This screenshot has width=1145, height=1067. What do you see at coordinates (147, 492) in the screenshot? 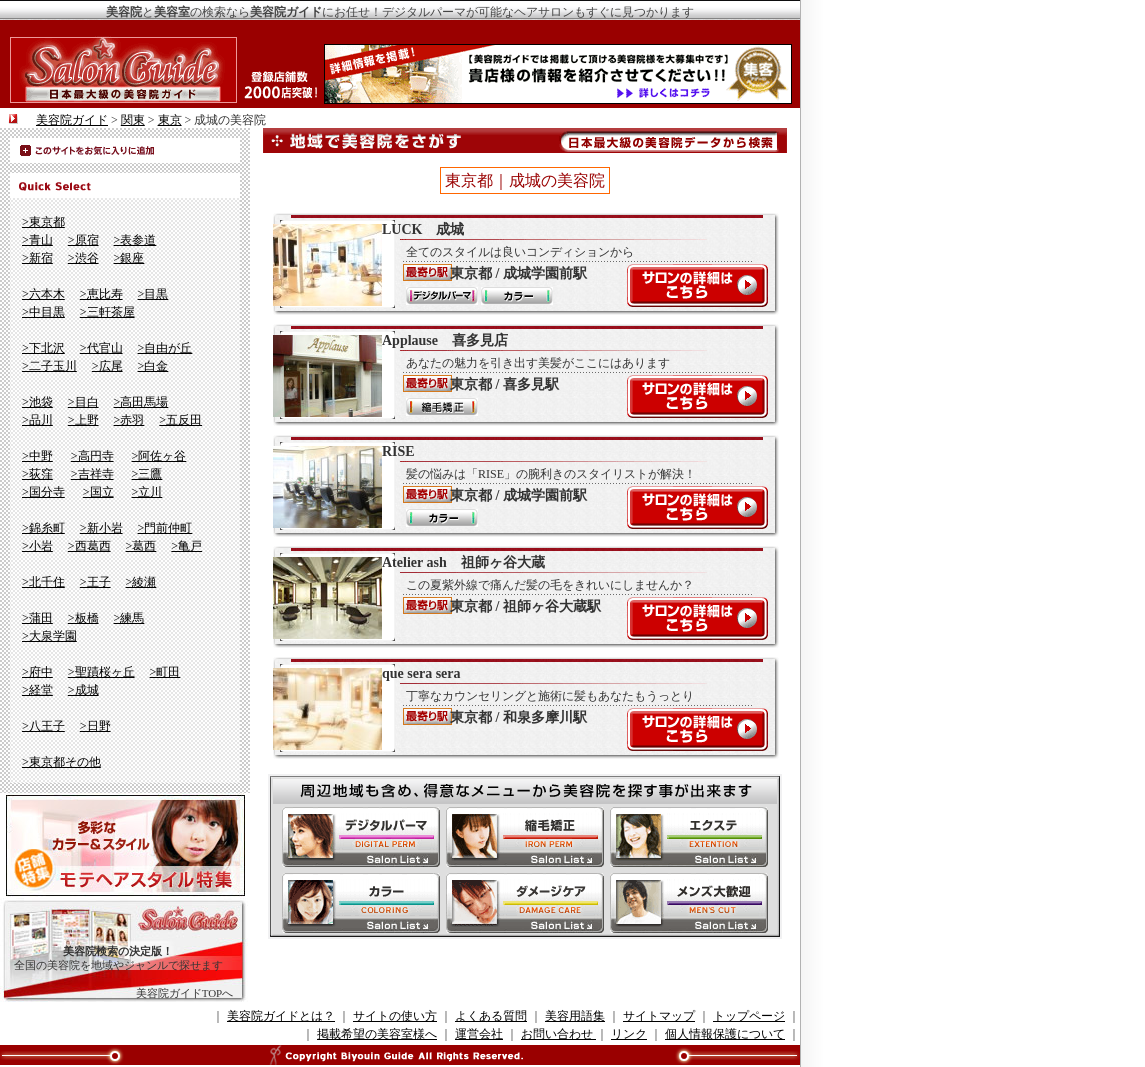
I see `>立川` at bounding box center [147, 492].